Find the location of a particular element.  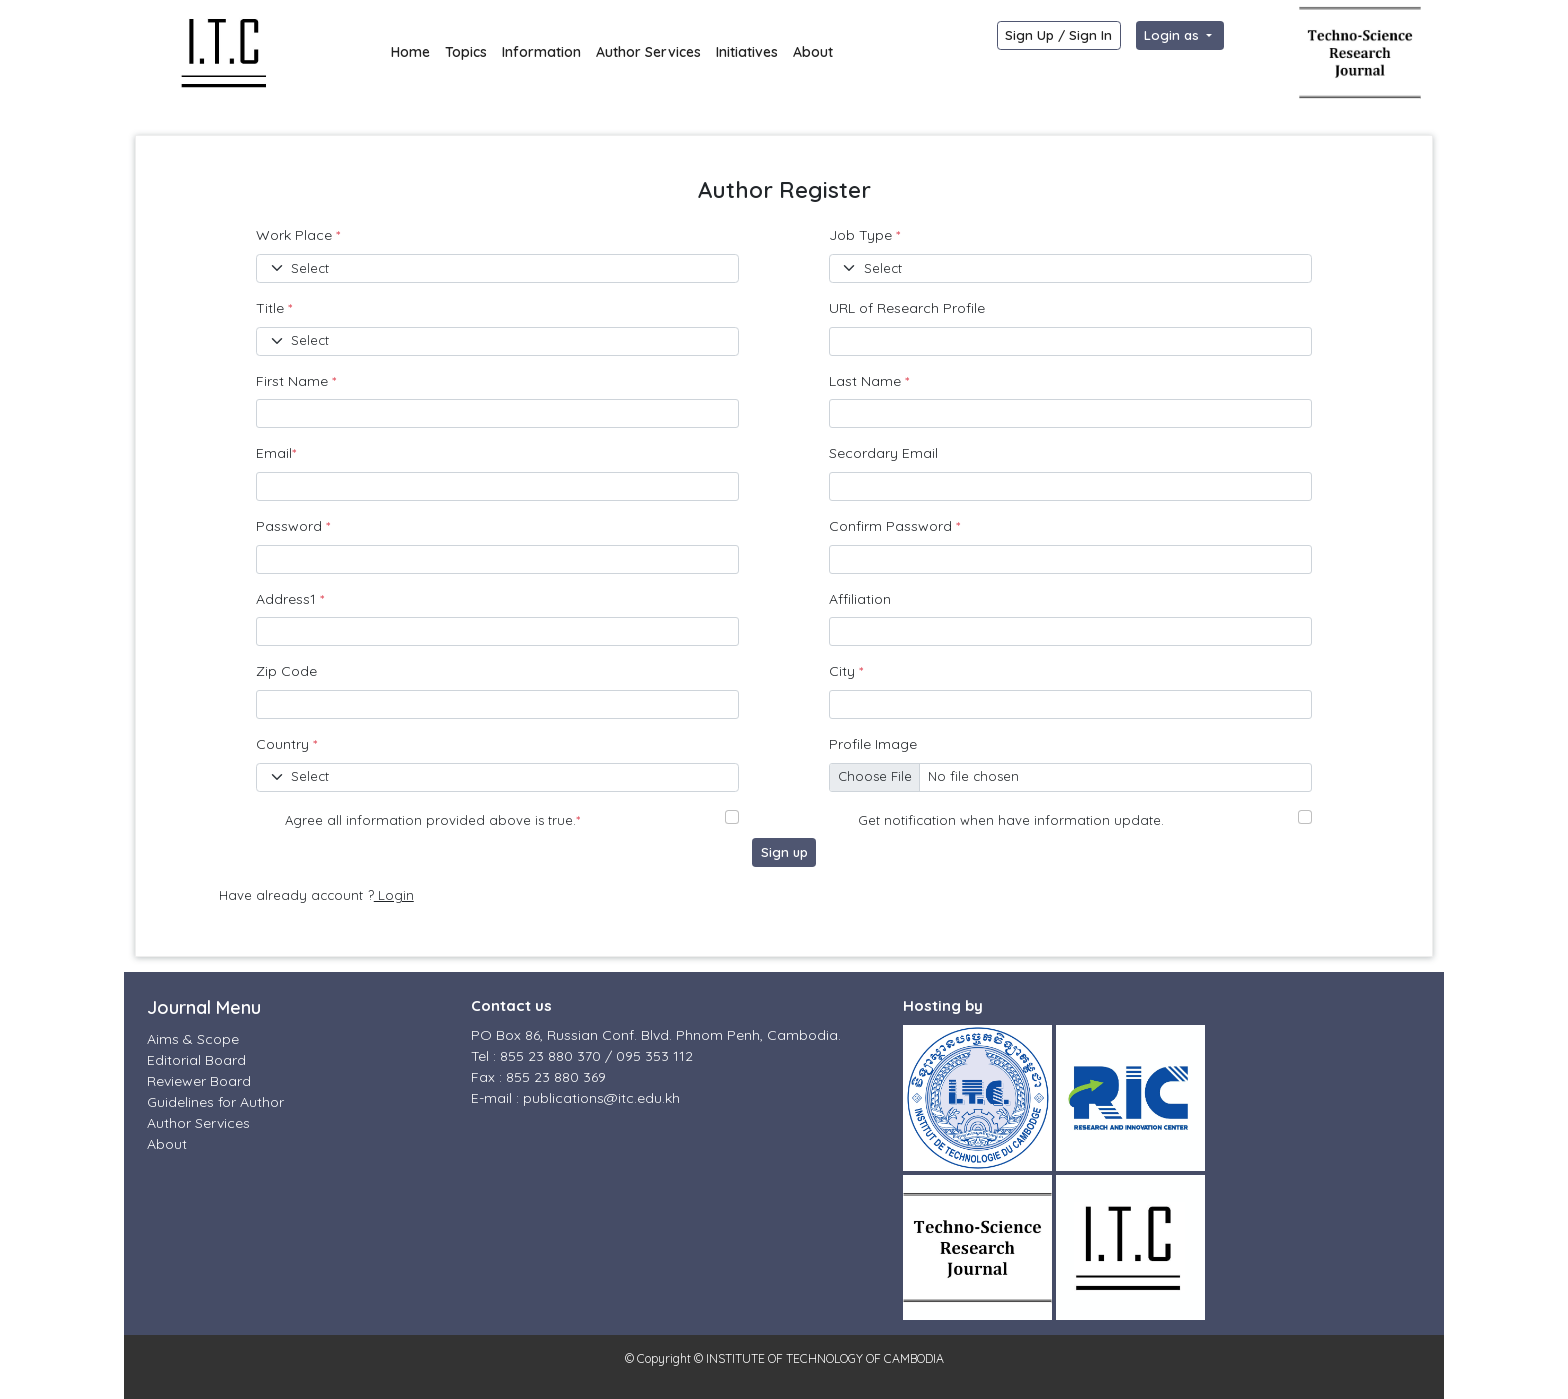

Email is located at coordinates (276, 453).